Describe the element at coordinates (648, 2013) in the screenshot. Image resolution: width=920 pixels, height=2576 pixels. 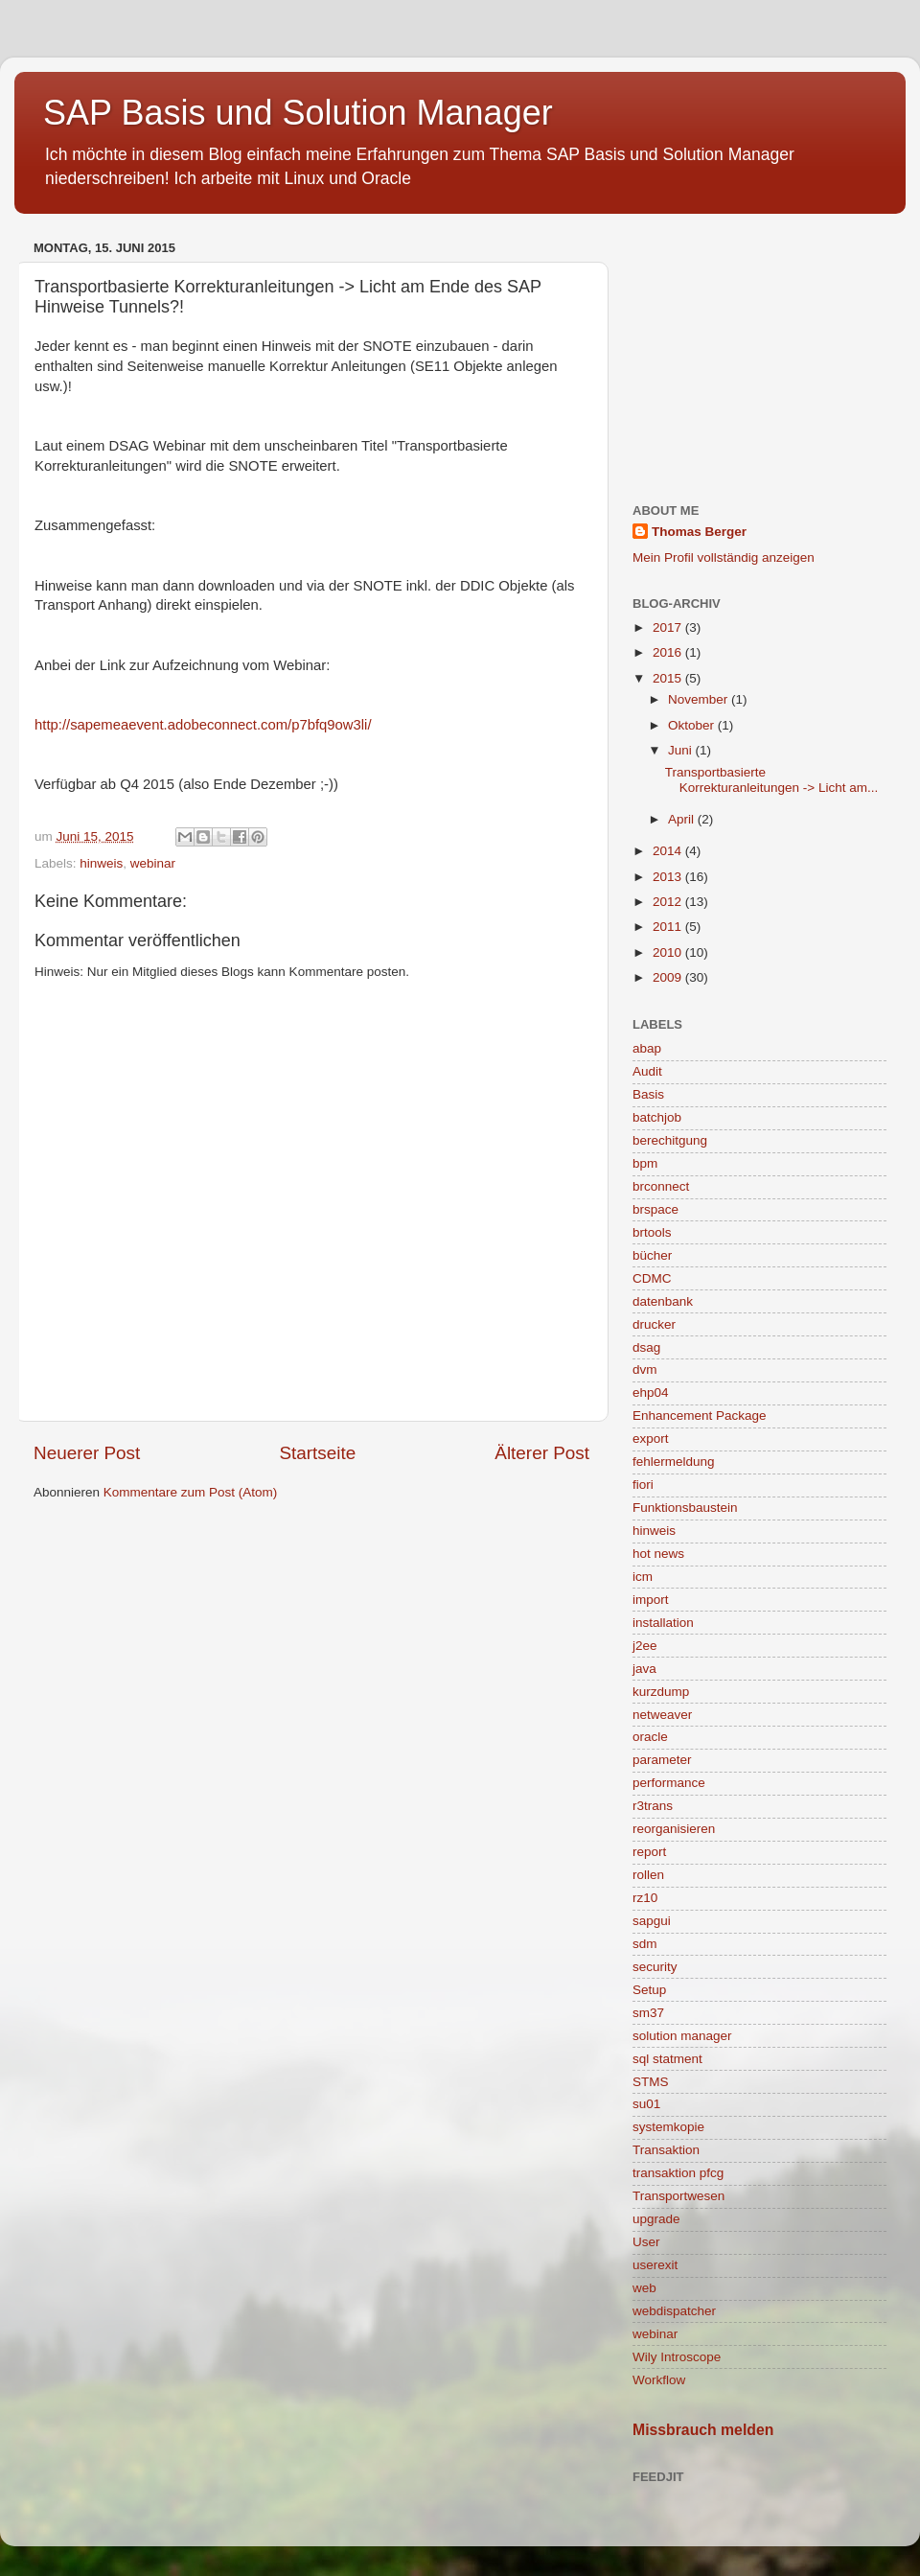
I see `sm37` at that location.